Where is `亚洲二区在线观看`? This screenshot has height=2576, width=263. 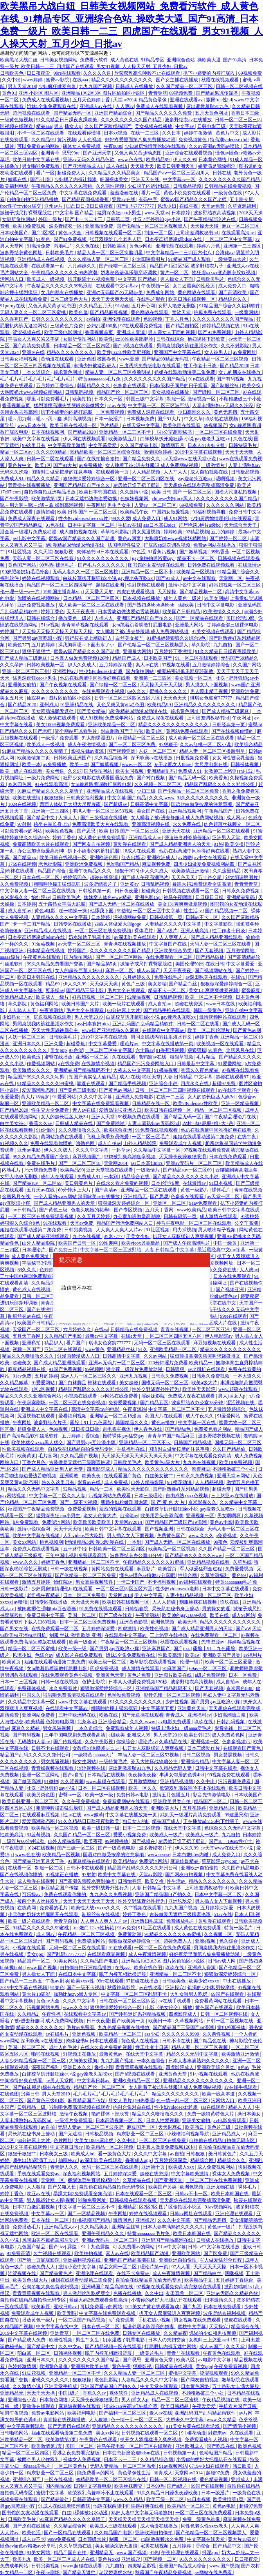
亚洲二区在线观看 is located at coordinates (63, 1349).